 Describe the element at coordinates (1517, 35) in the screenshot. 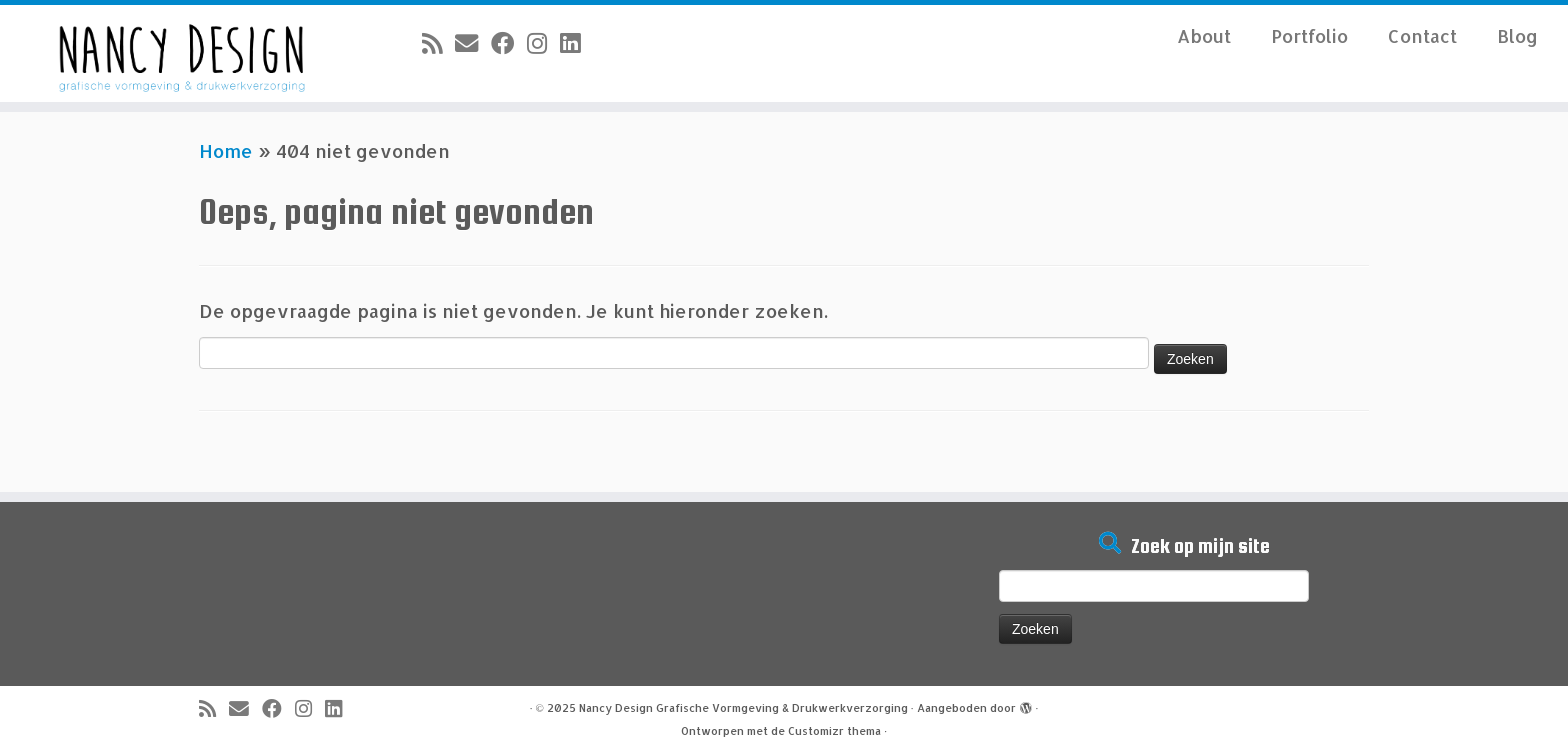

I see `Blog` at that location.